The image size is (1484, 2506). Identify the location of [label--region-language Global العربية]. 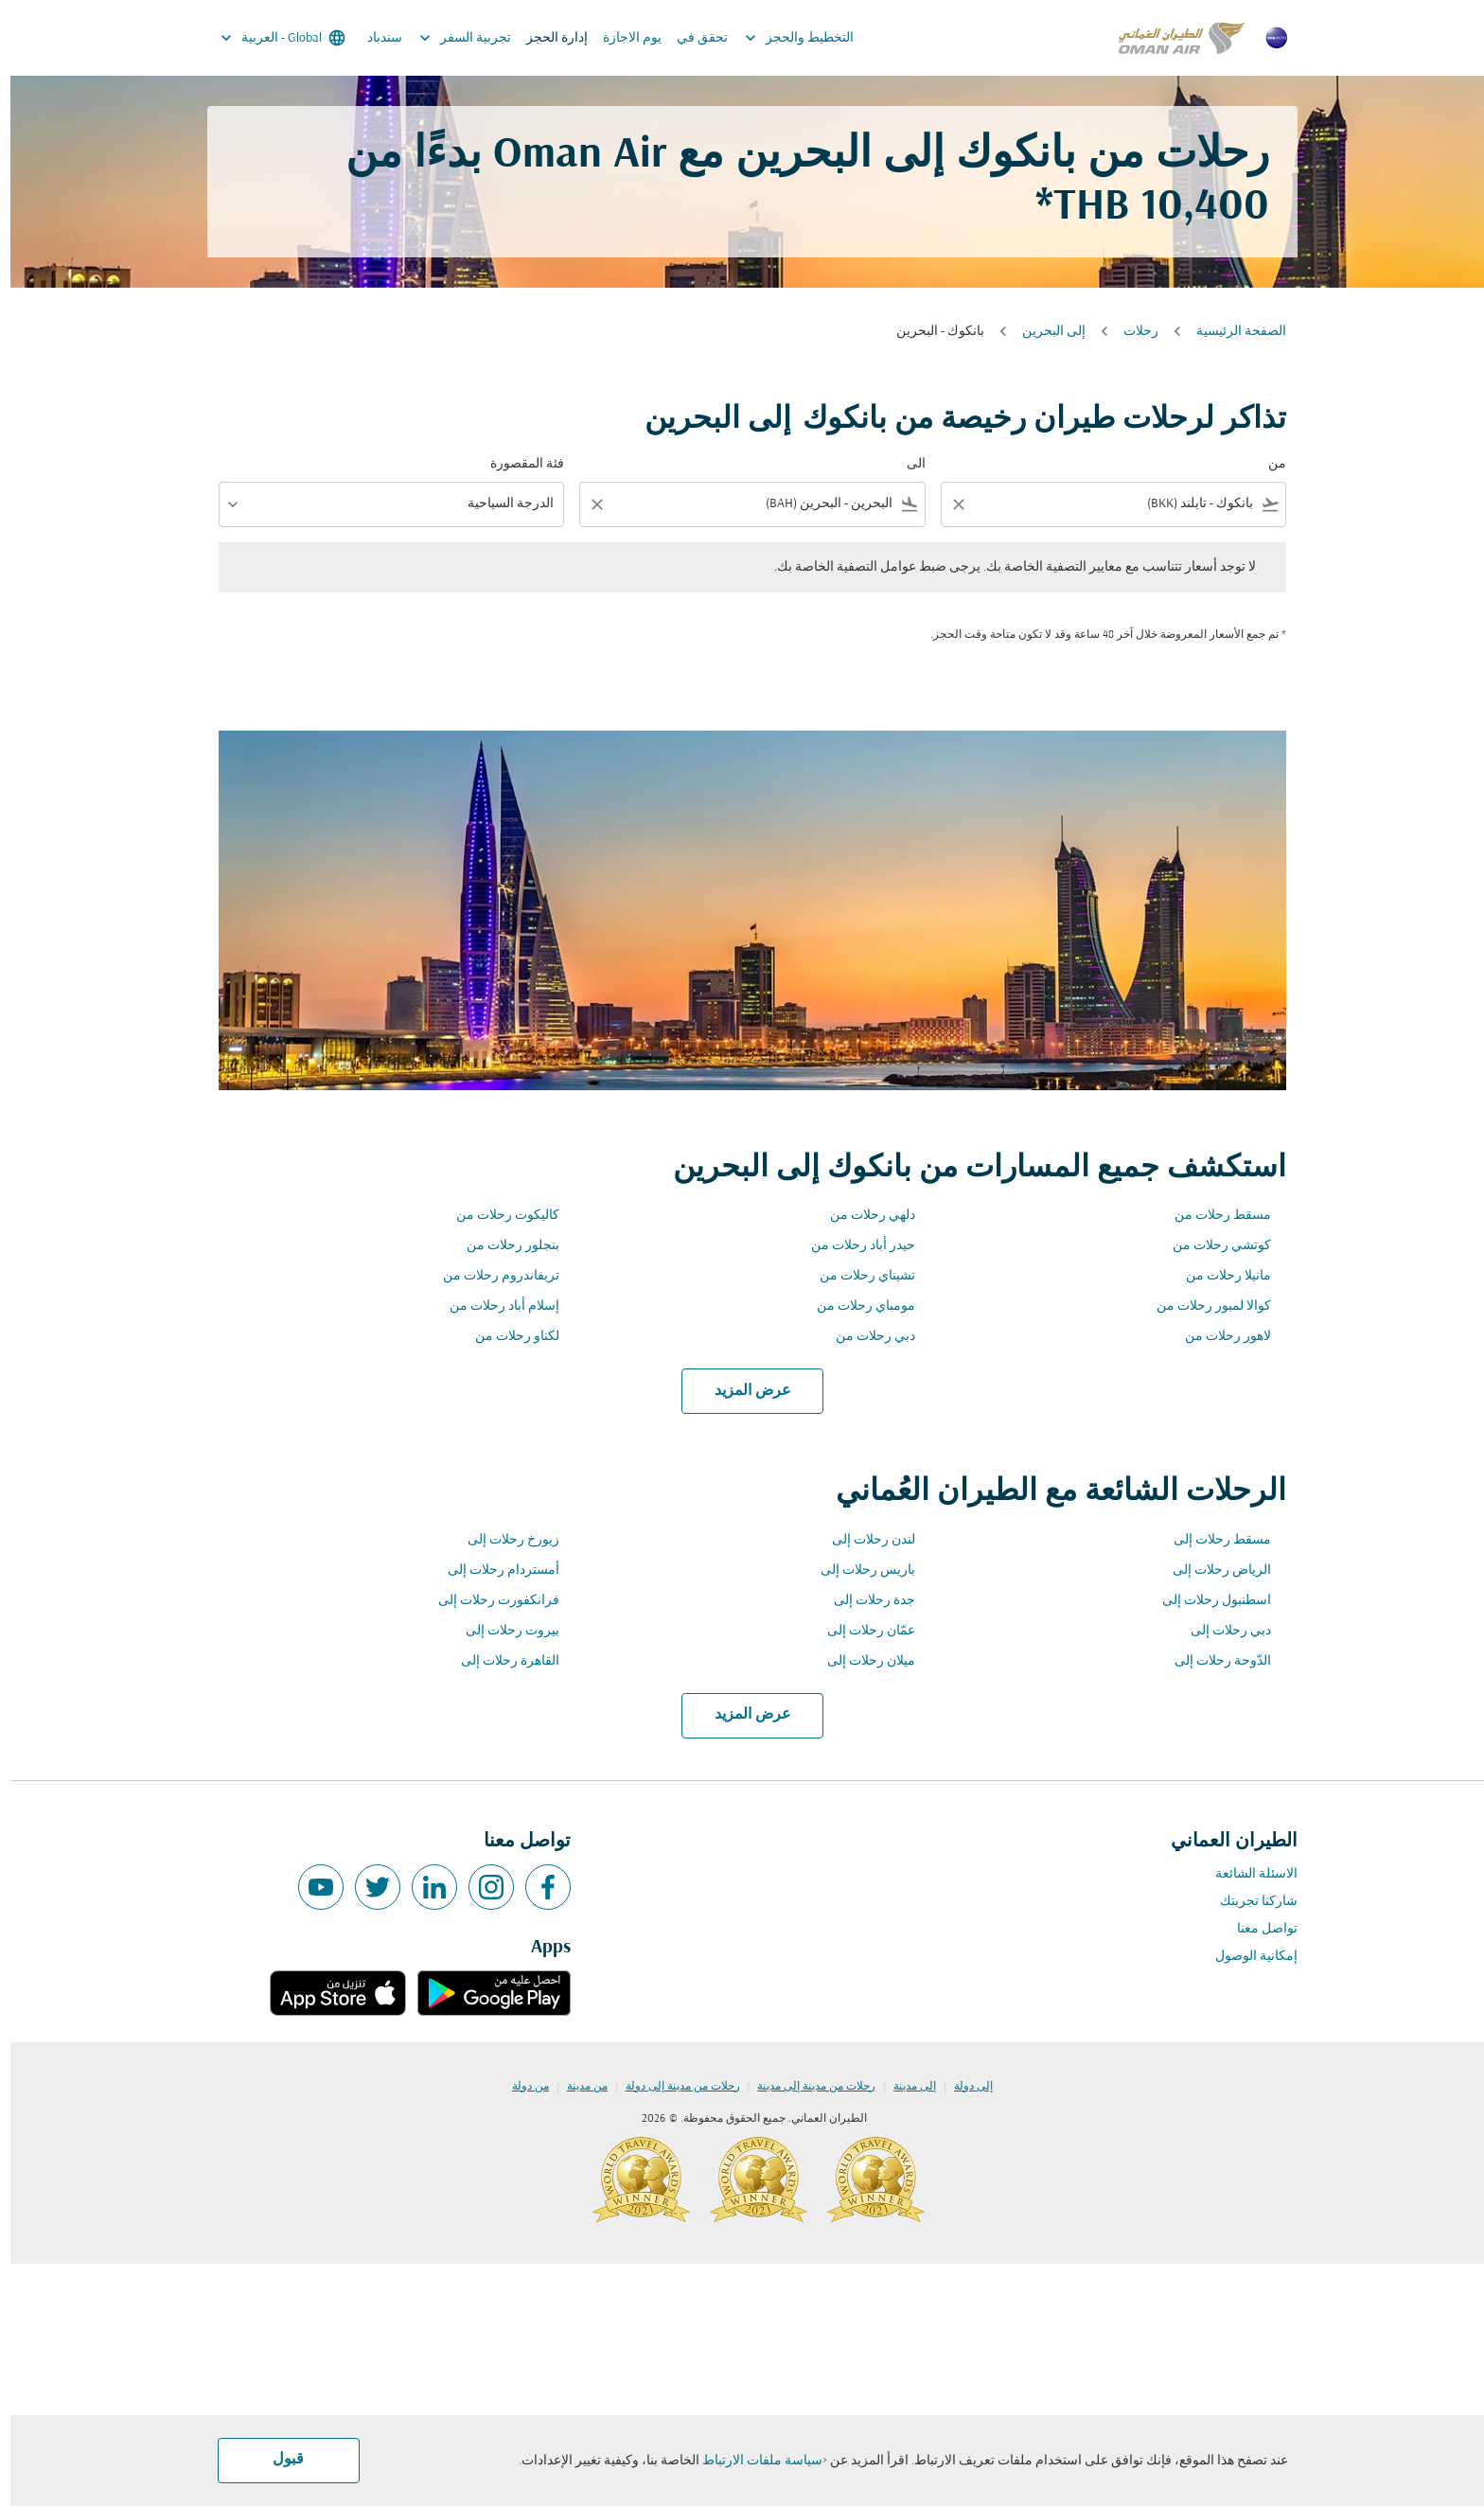
(271, 38).